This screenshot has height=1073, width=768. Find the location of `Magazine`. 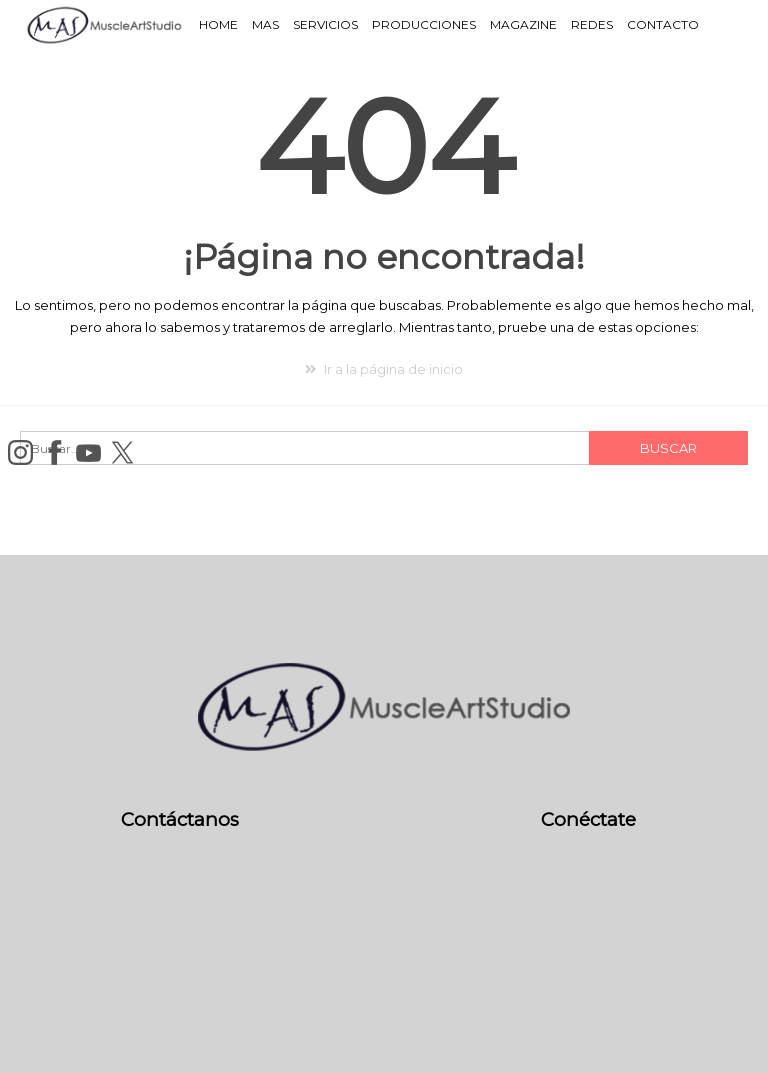

Magazine is located at coordinates (523, 24).